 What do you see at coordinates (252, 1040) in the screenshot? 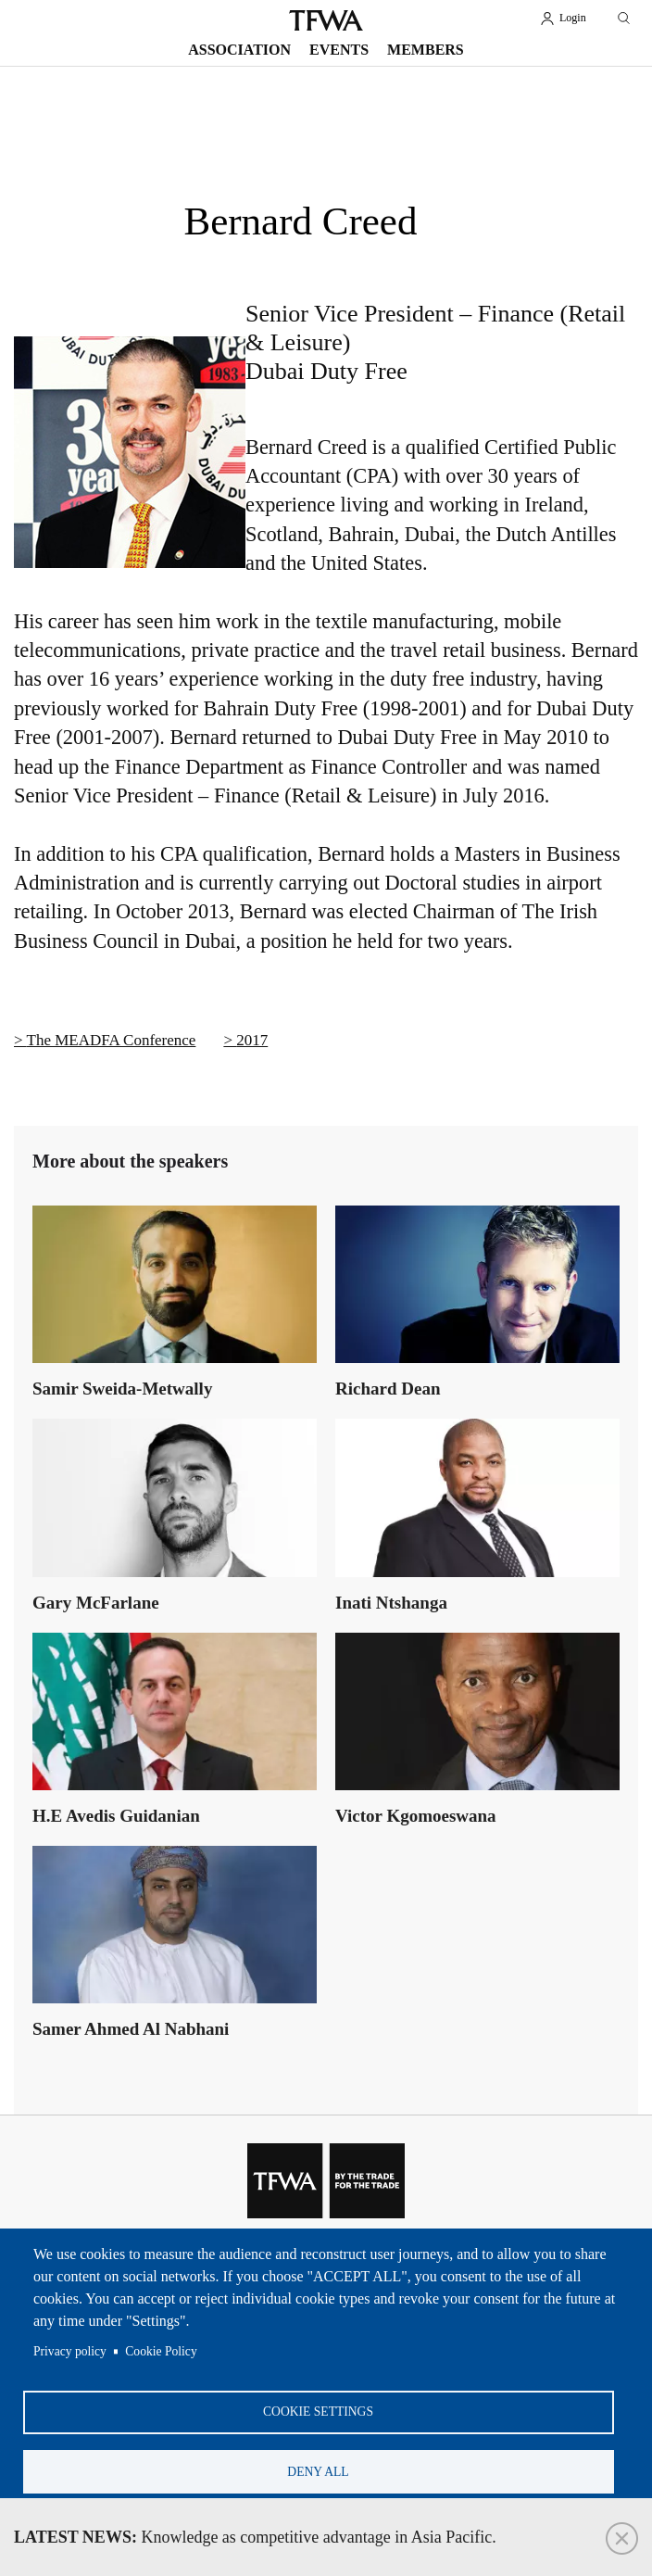
I see `2017` at bounding box center [252, 1040].